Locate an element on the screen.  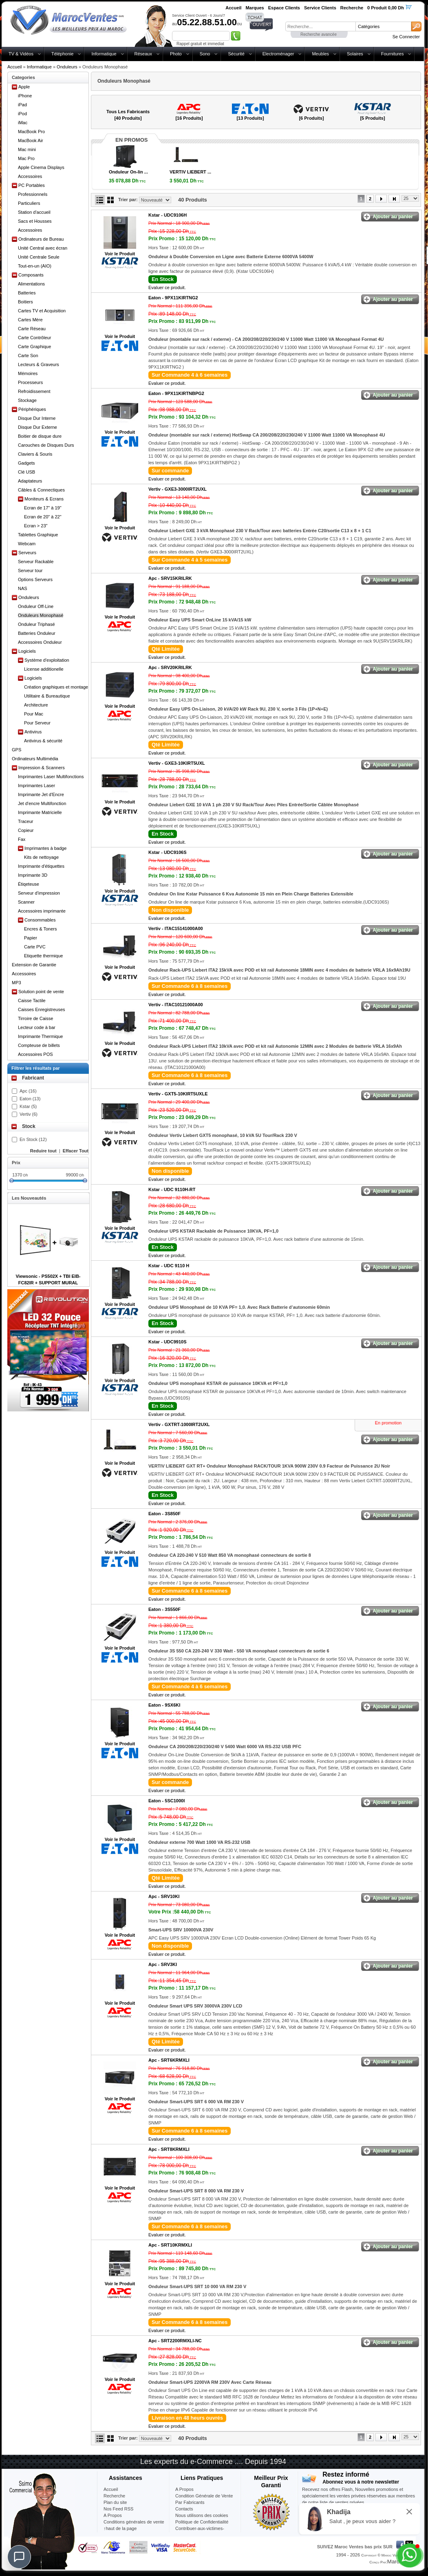
NAS is located at coordinates (22, 588).